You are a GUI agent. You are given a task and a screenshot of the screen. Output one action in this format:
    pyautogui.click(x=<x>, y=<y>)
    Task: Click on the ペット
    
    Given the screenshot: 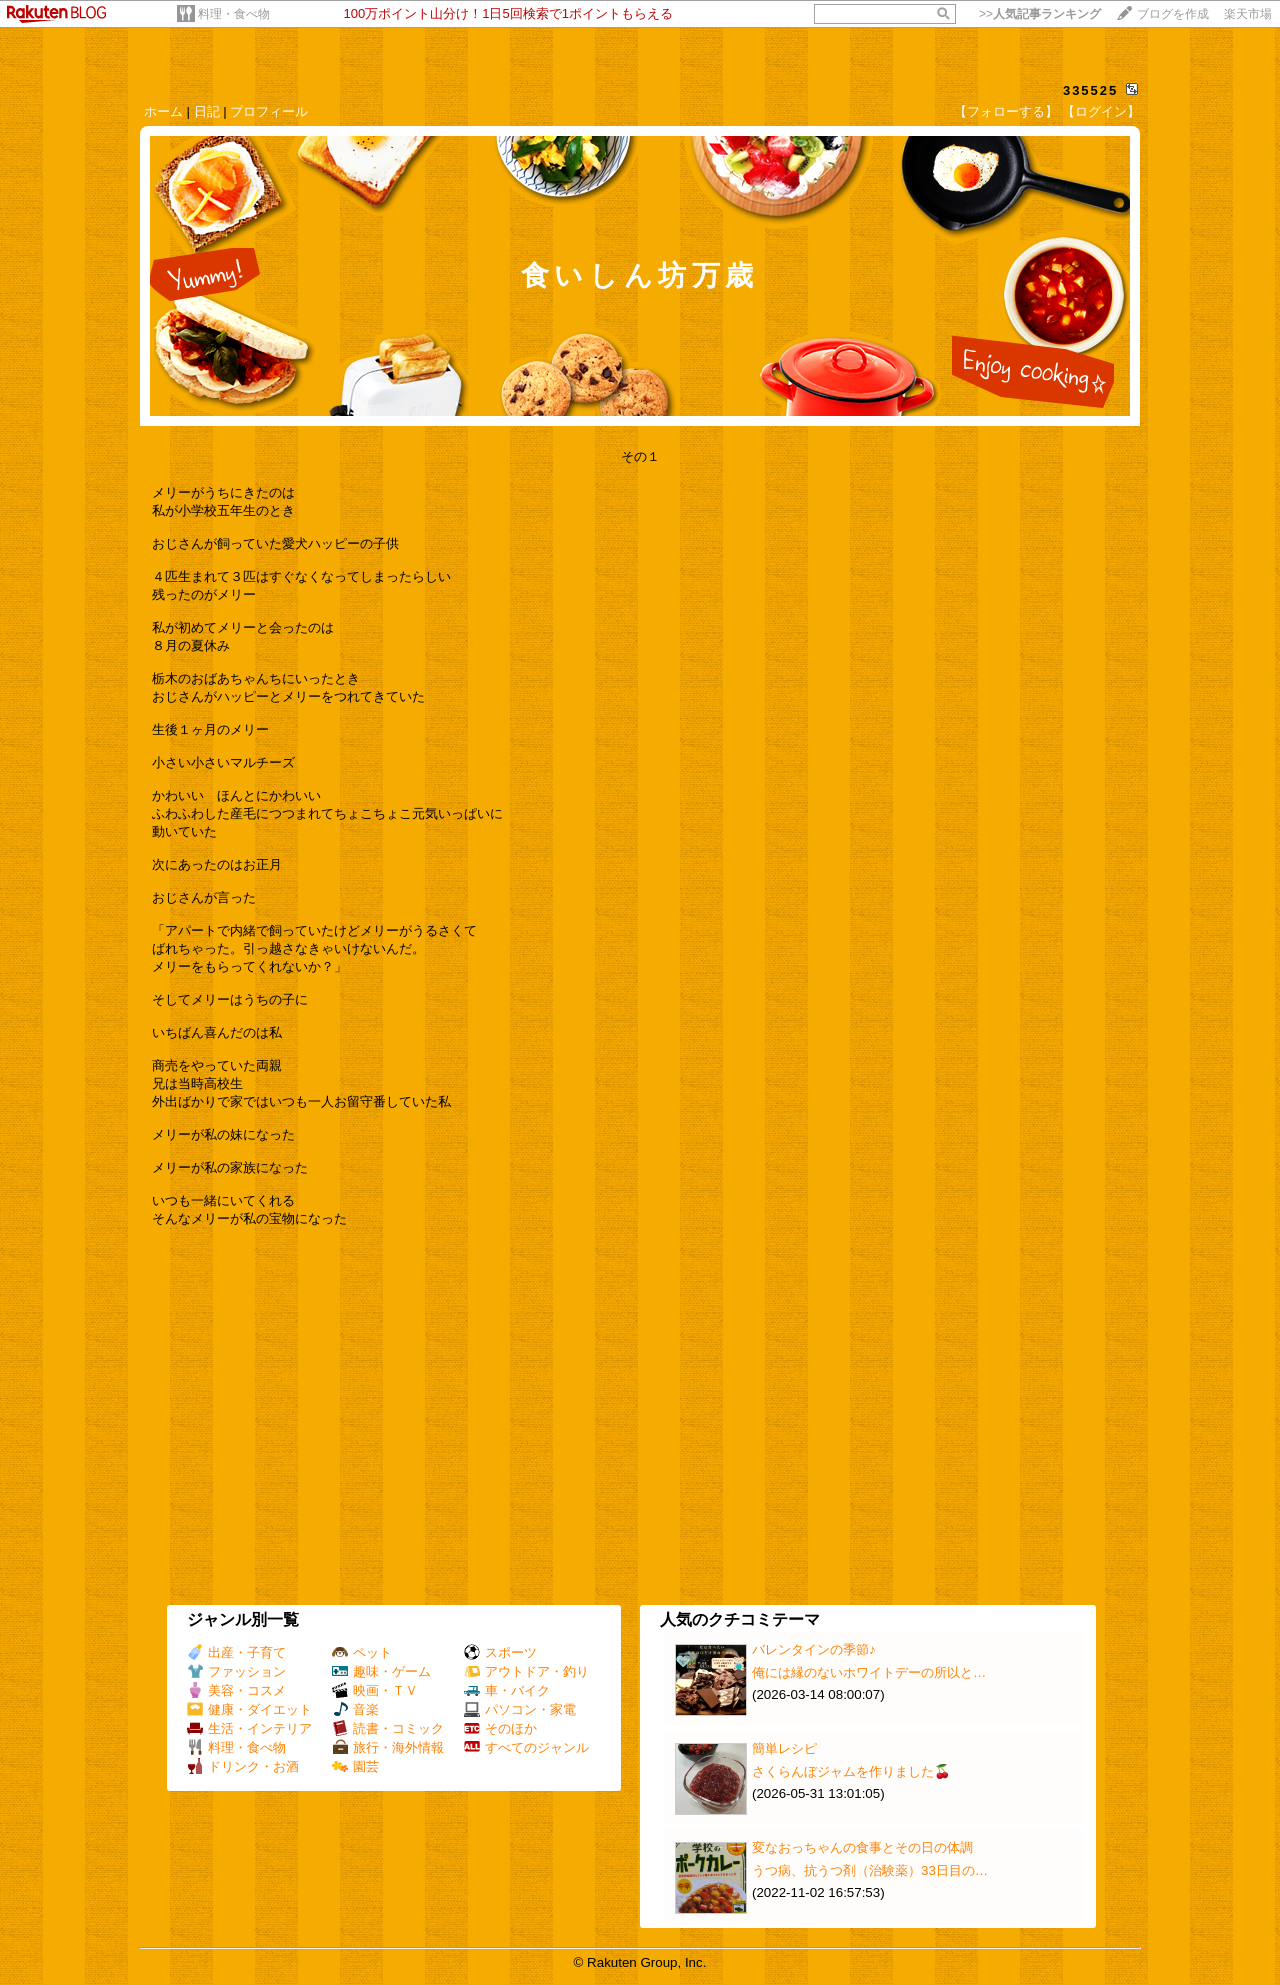 What is the action you would take?
    pyautogui.click(x=362, y=1652)
    